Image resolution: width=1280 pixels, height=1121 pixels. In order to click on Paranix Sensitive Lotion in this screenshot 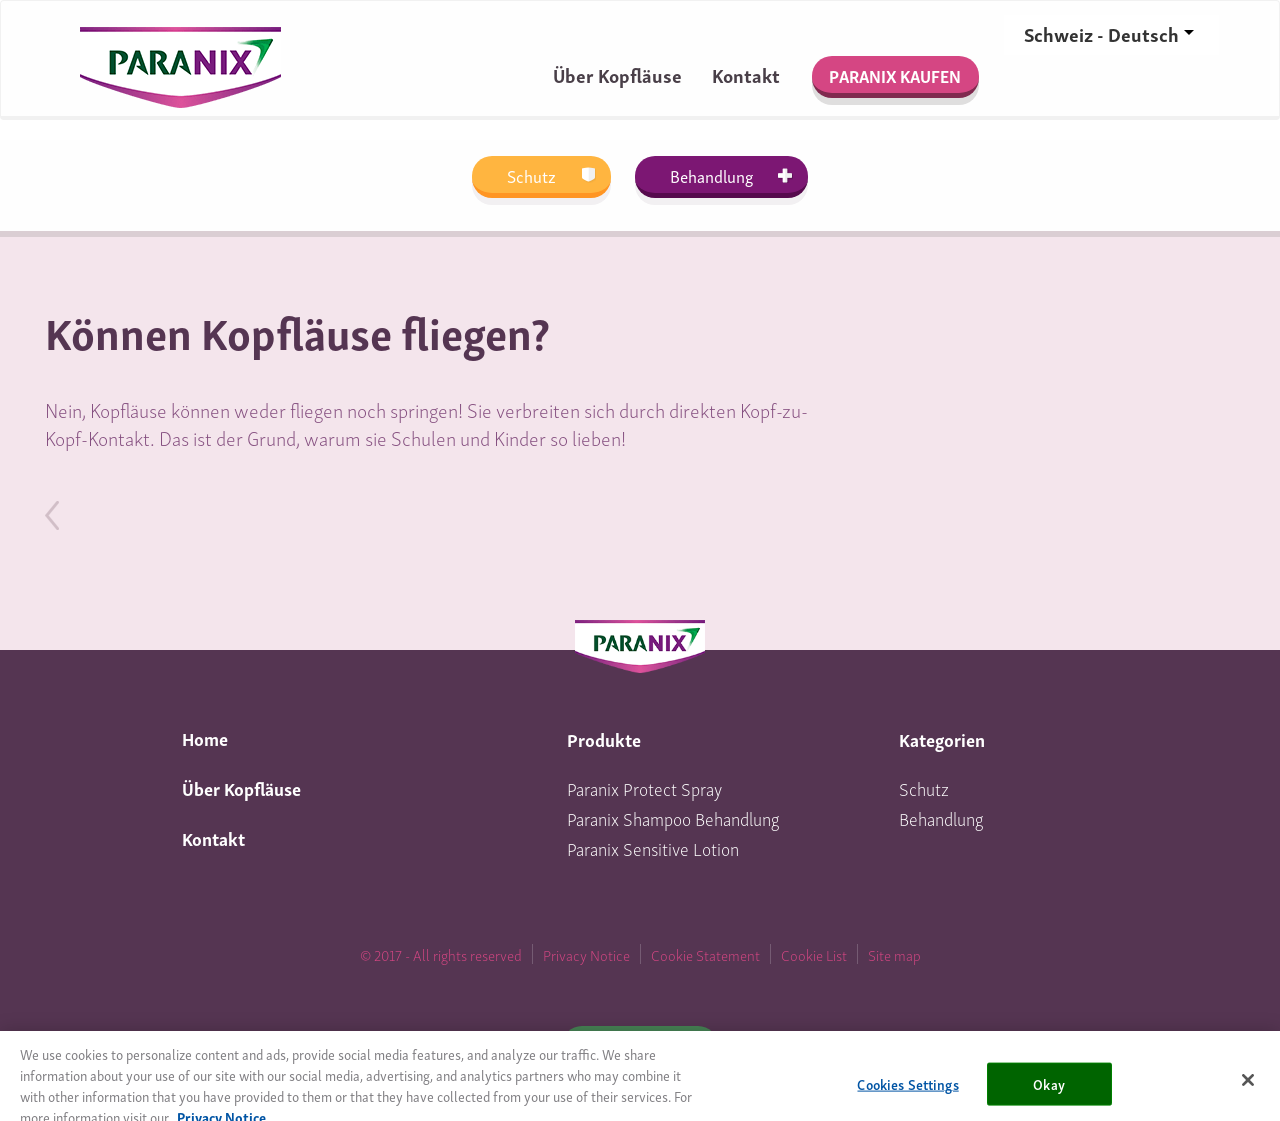, I will do `click(653, 847)`.